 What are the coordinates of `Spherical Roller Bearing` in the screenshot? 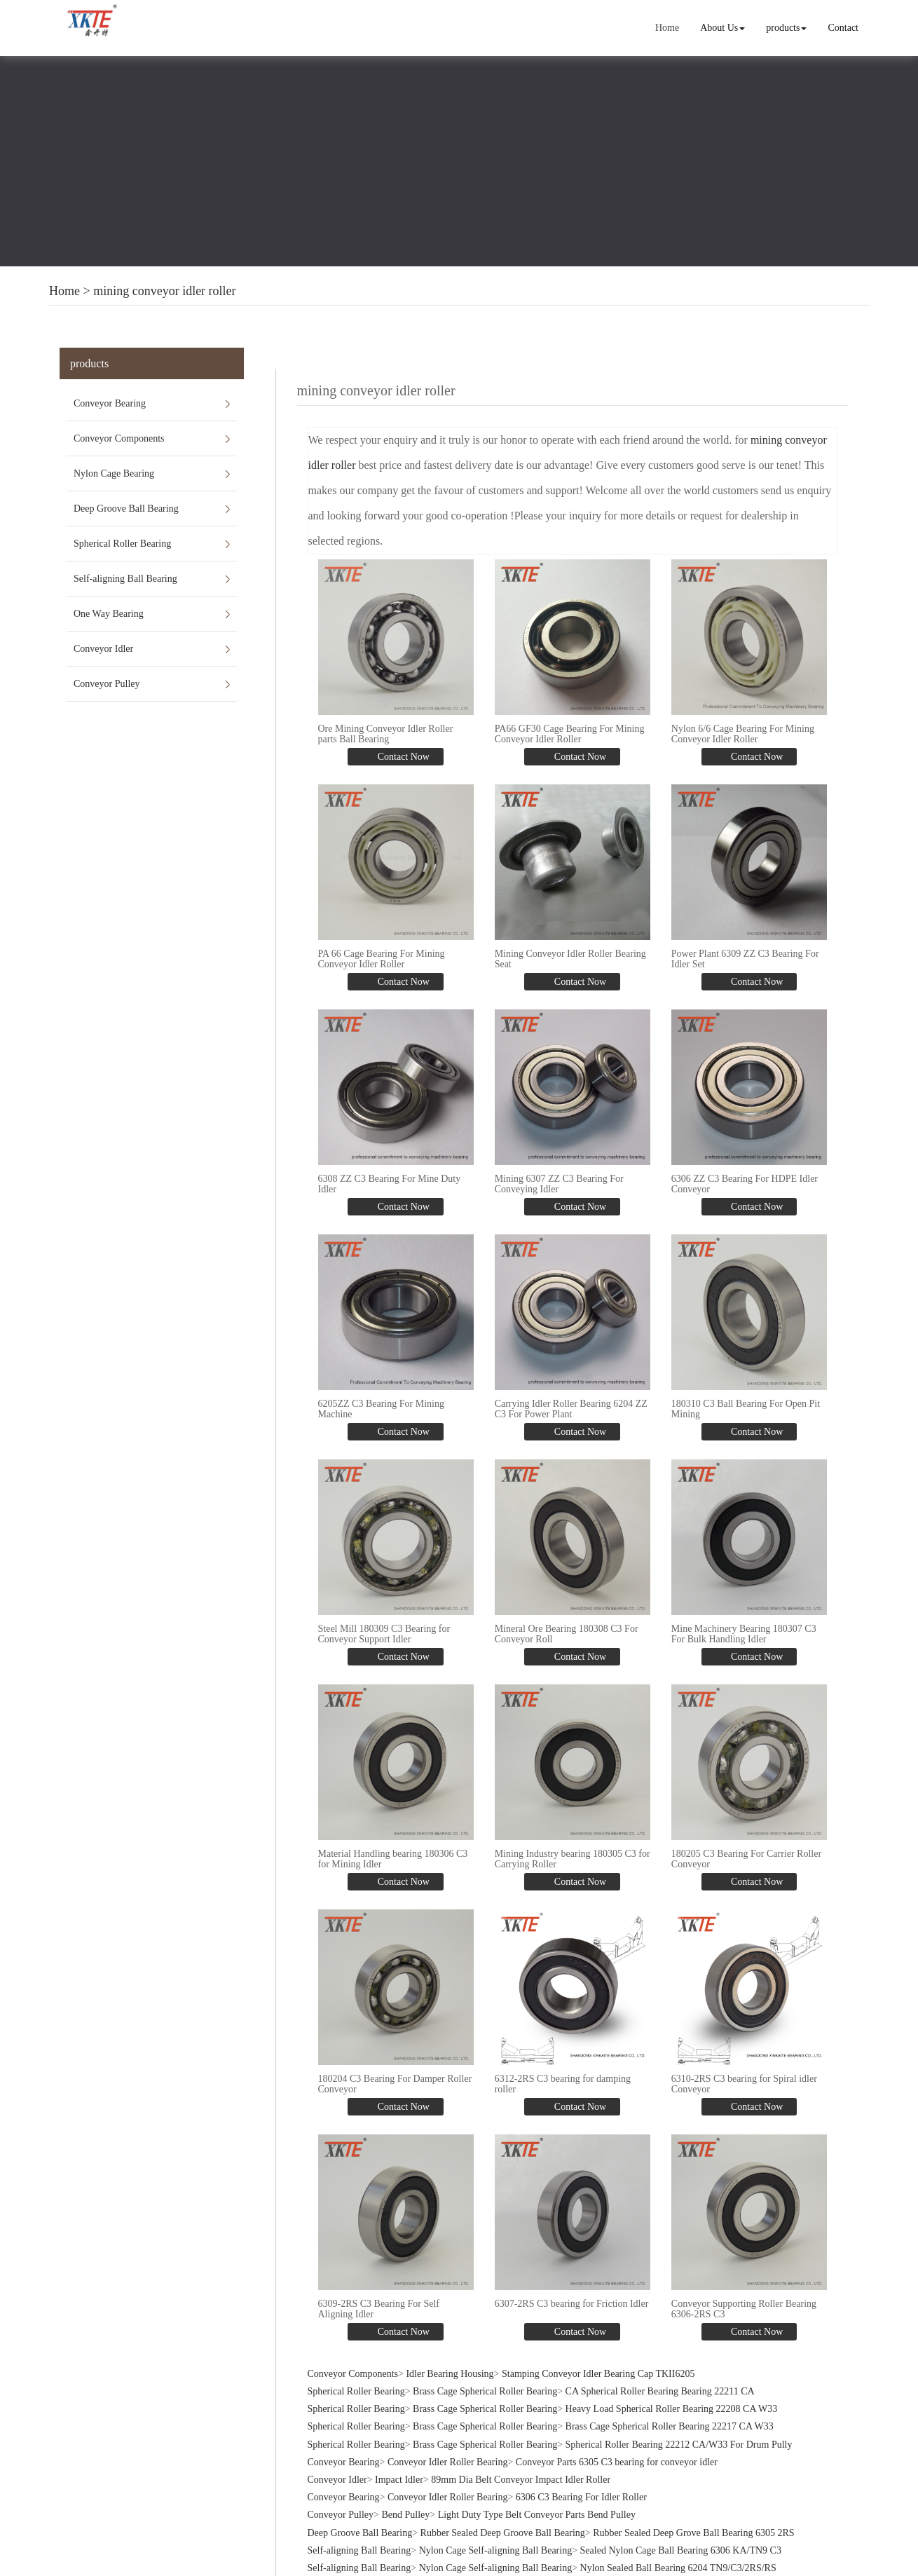 It's located at (122, 543).